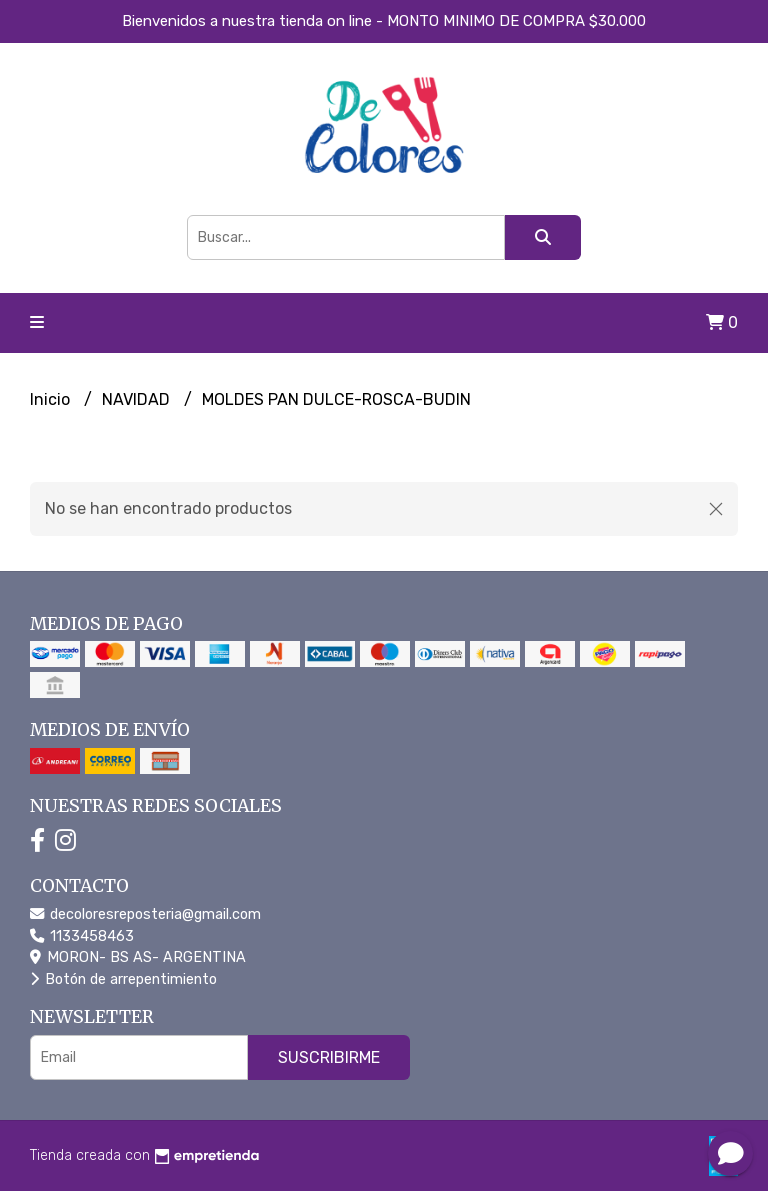 The width and height of the screenshot is (768, 1191). I want to click on NAVIDAD, so click(138, 399).